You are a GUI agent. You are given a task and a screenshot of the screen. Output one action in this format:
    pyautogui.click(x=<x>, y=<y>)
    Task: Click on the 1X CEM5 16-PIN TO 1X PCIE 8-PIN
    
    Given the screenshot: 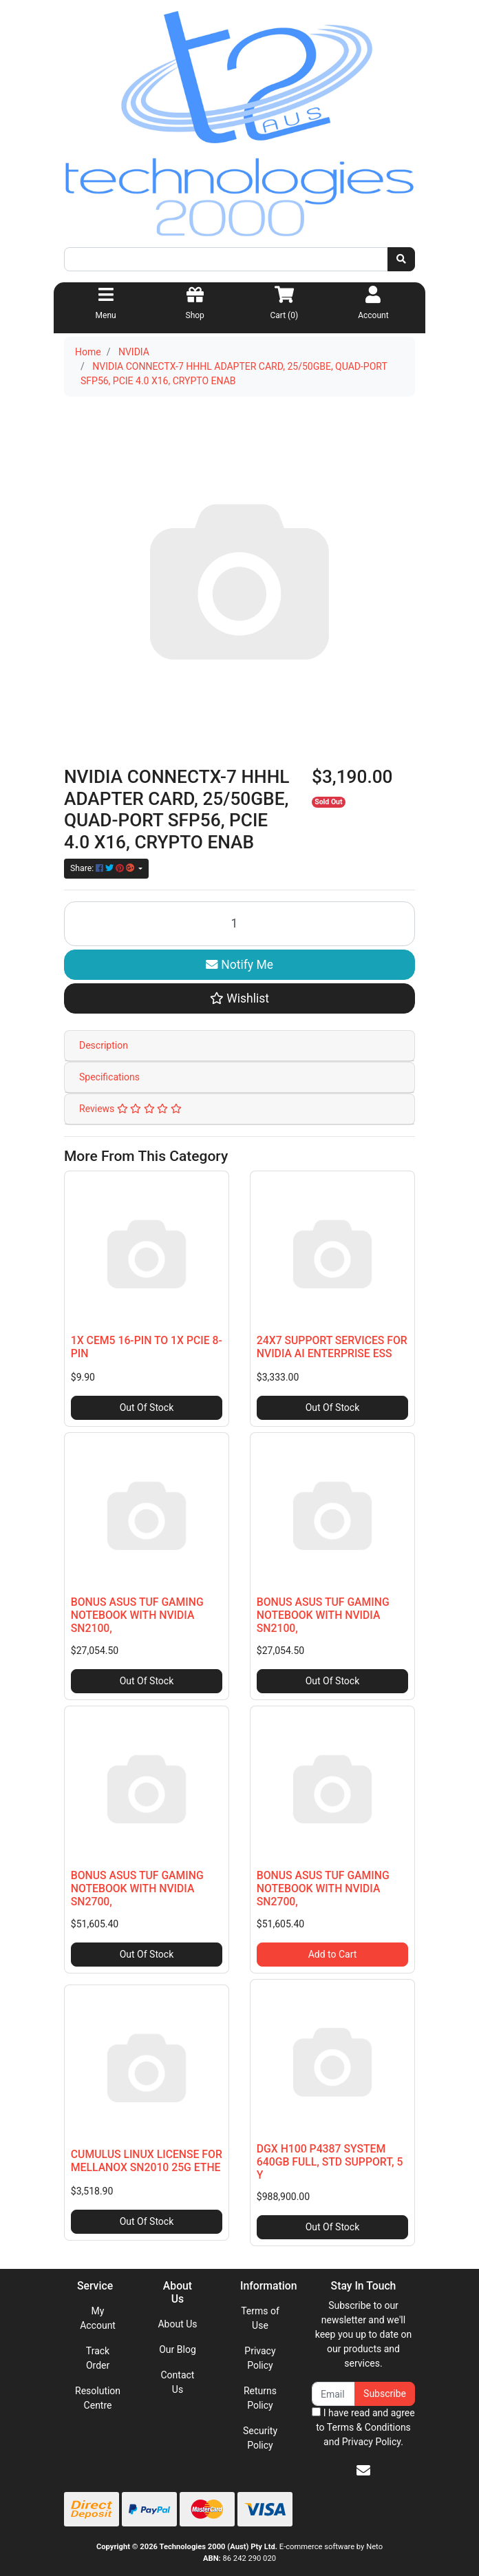 What is the action you would take?
    pyautogui.click(x=146, y=1347)
    